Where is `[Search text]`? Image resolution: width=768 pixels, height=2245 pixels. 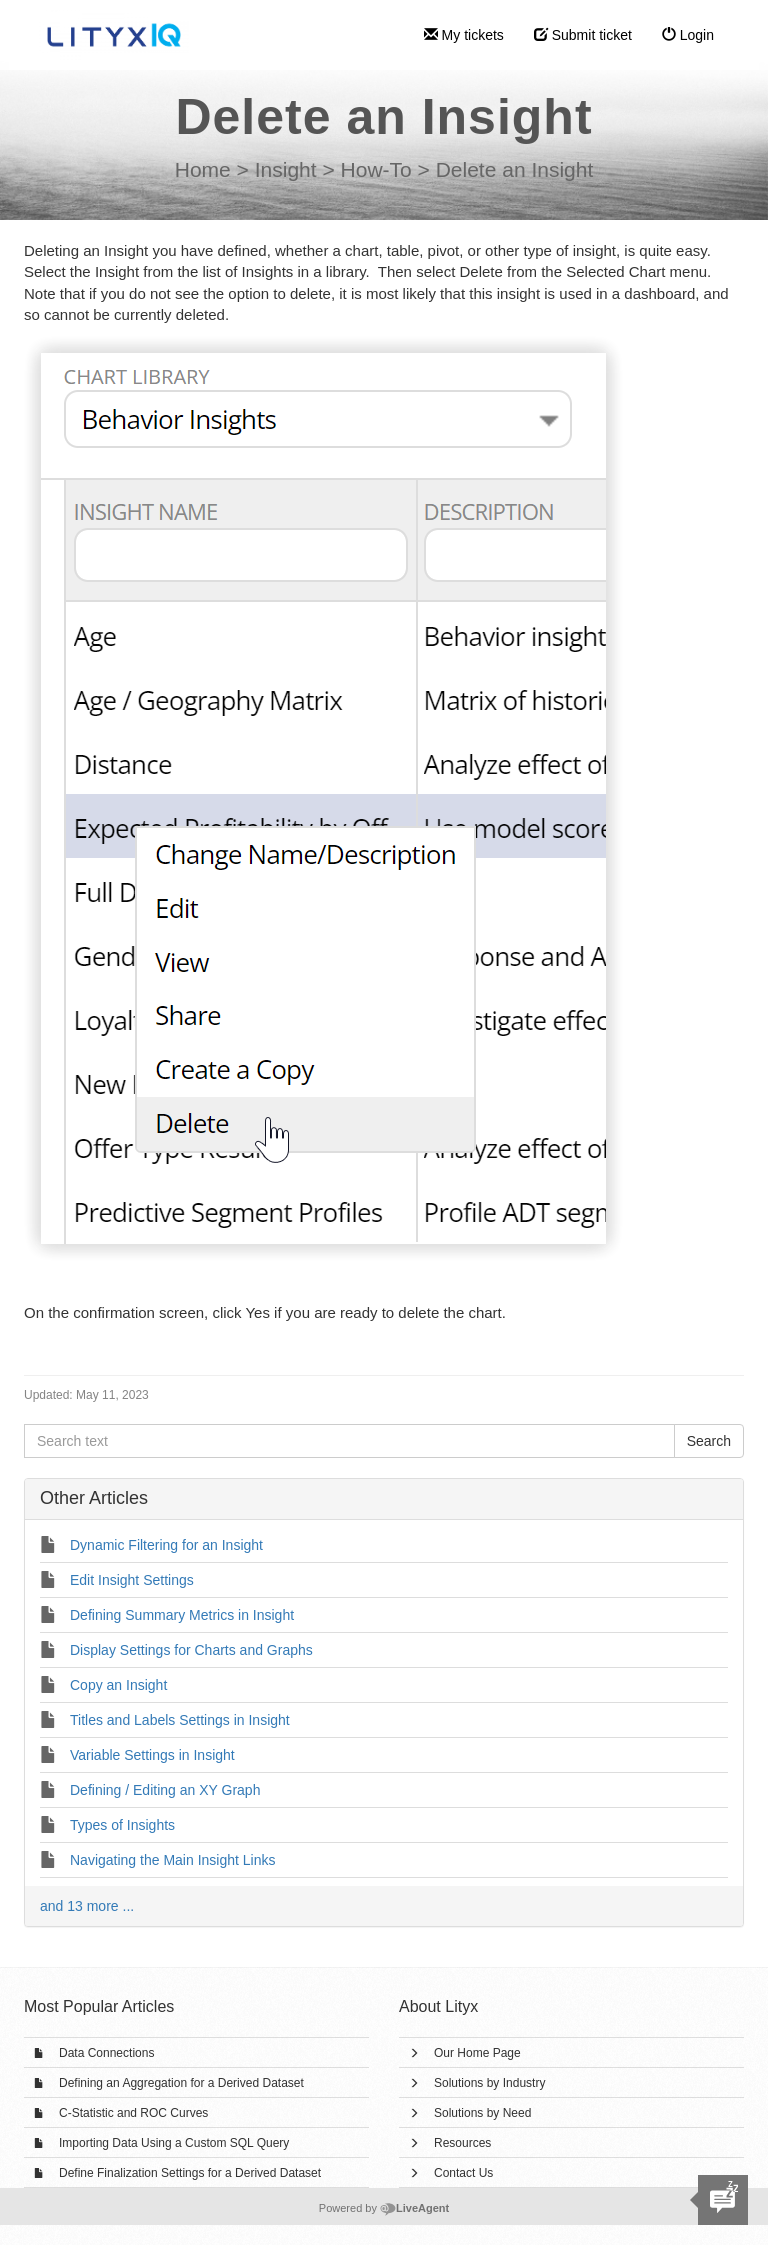 [Search text] is located at coordinates (349, 1441).